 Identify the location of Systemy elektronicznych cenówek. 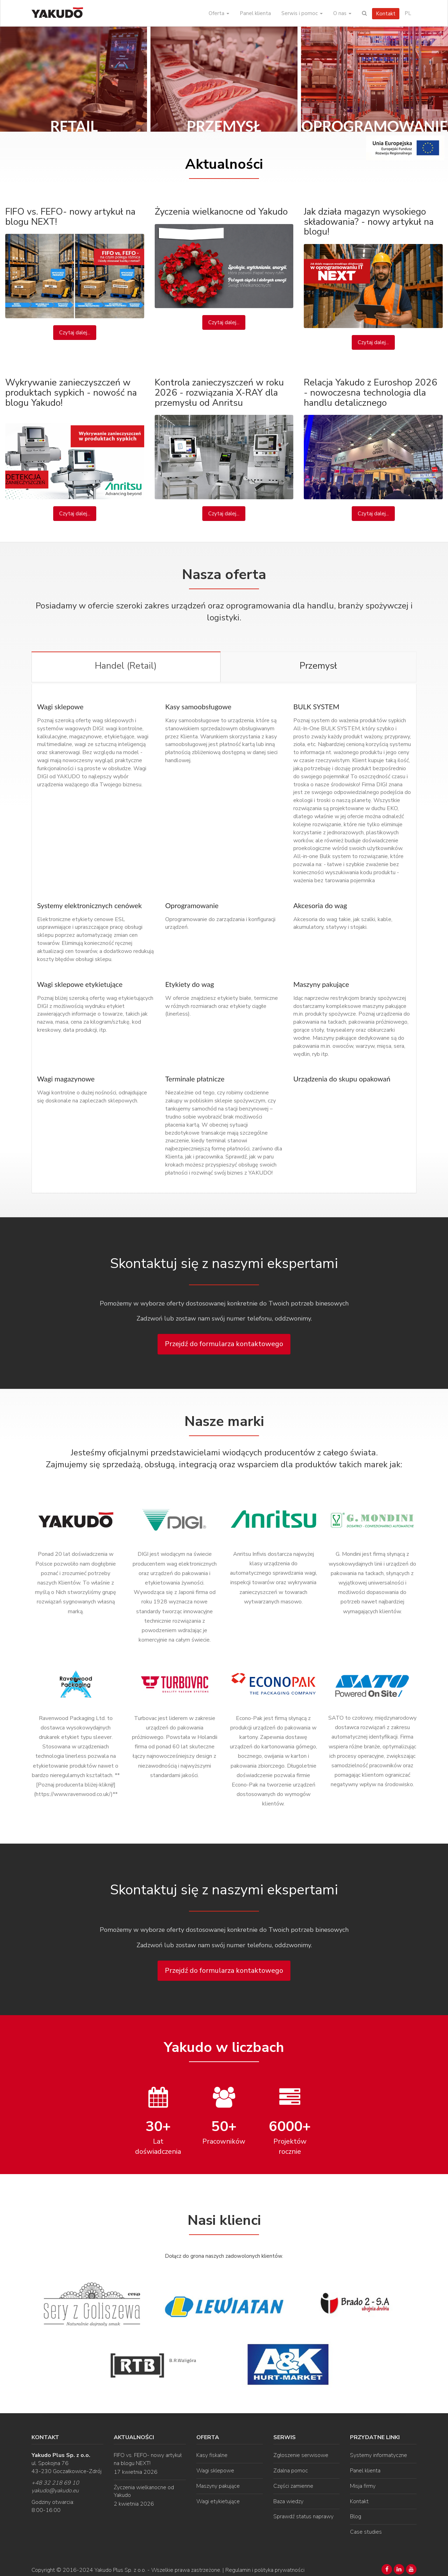
(89, 903).